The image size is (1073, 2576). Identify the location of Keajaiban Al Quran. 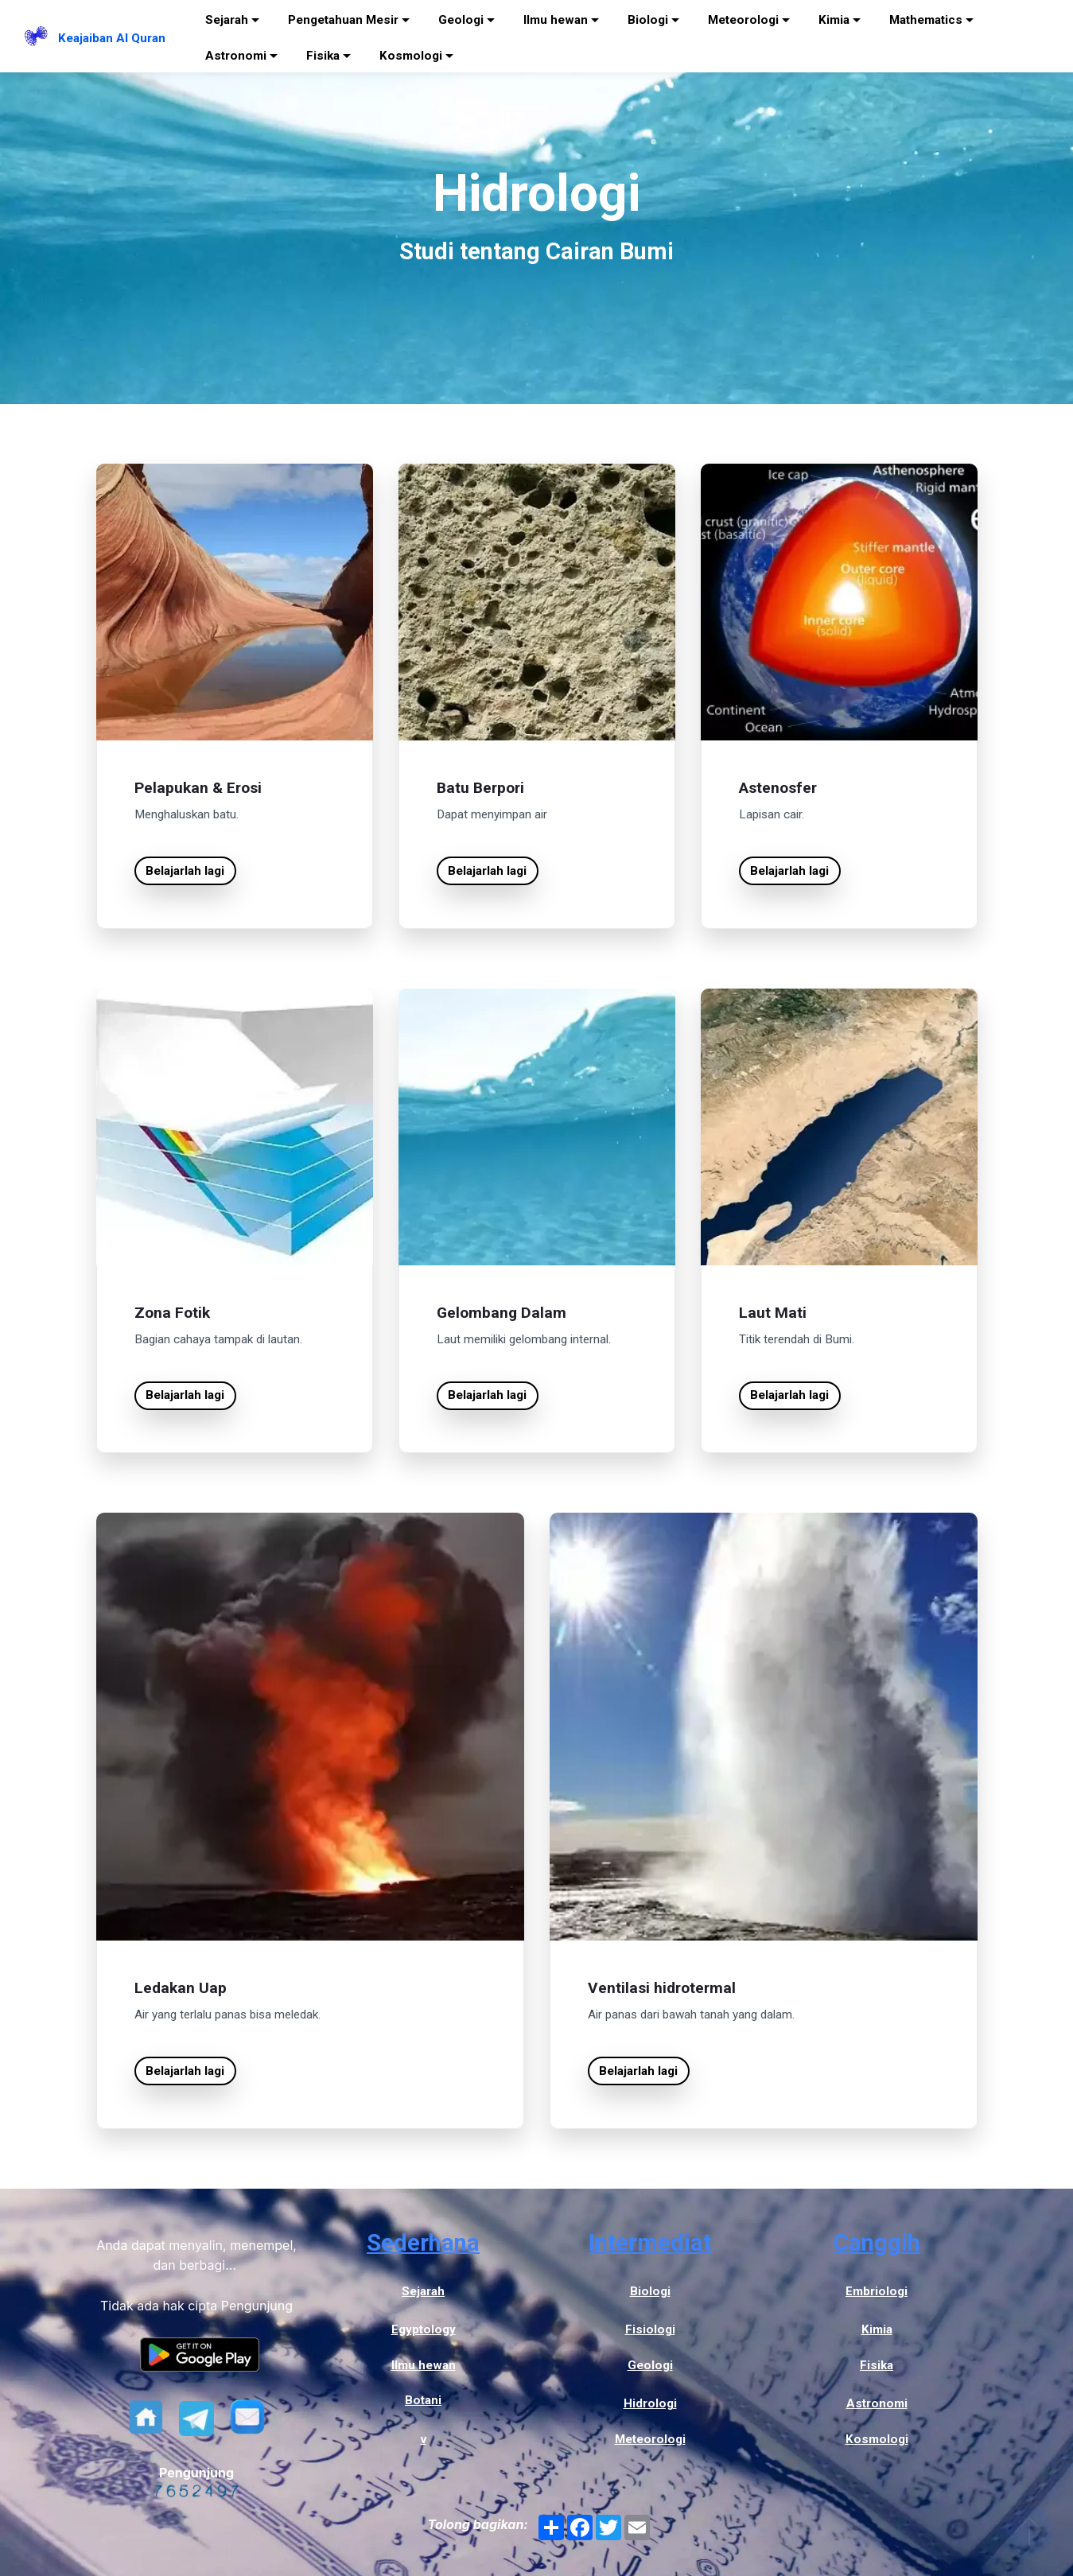
(111, 38).